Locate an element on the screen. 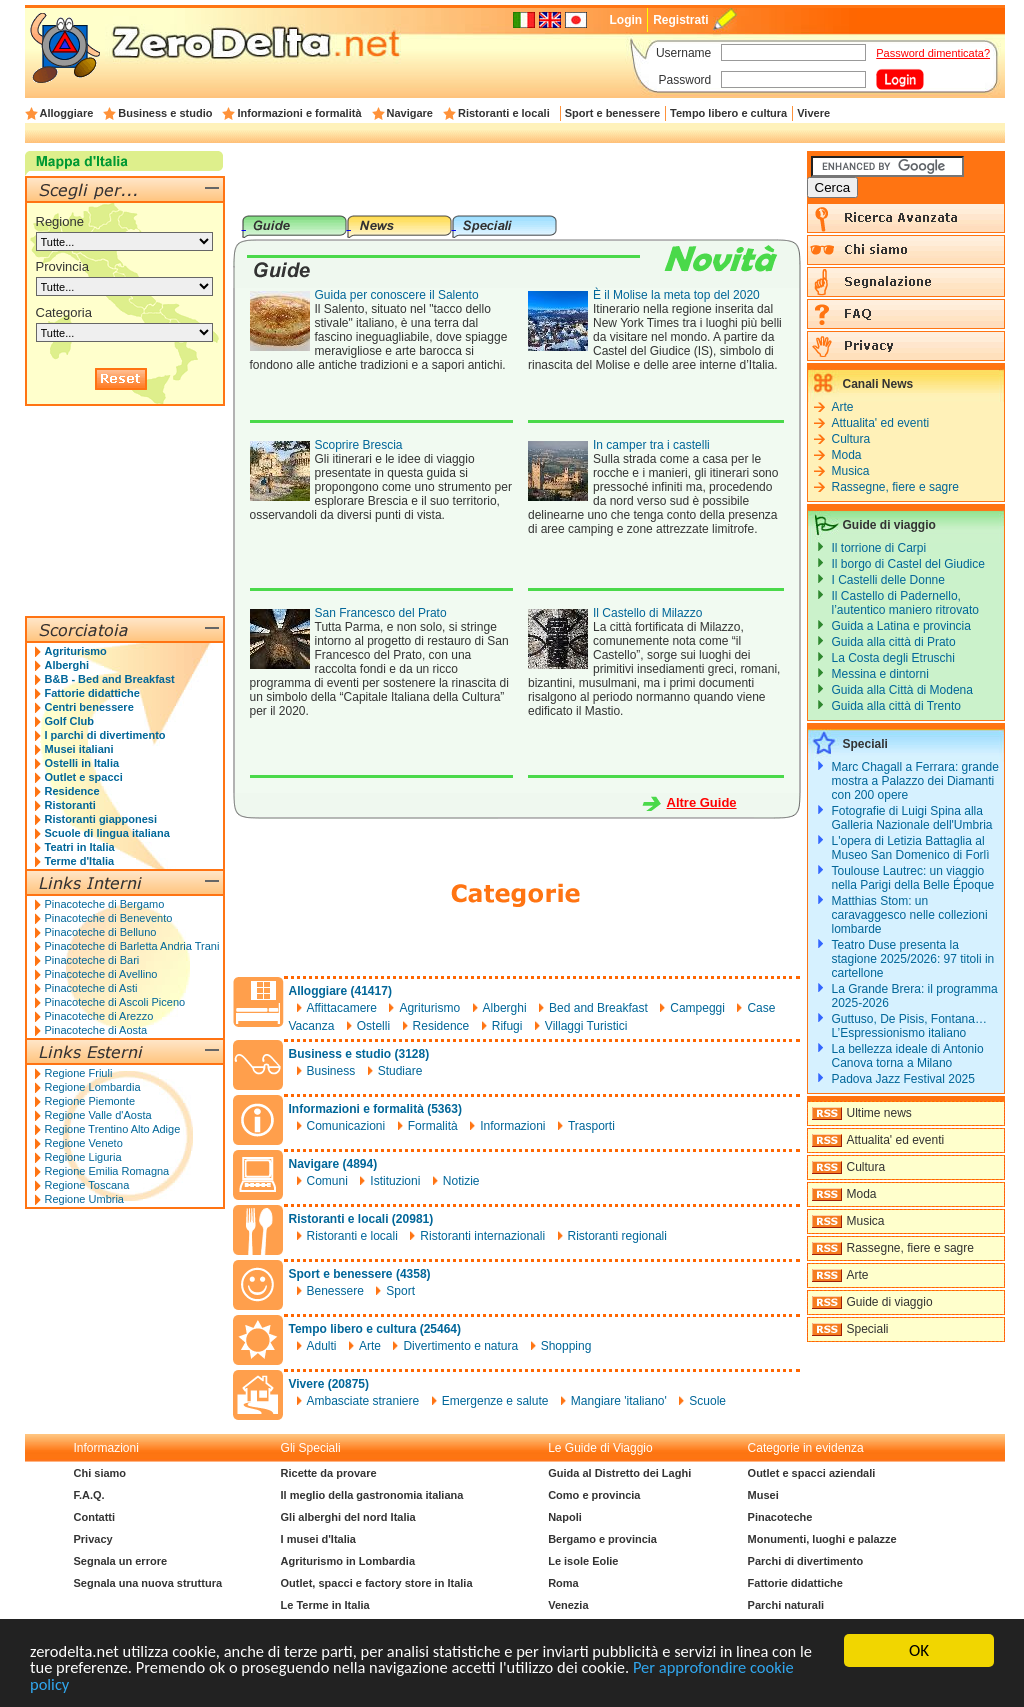 The image size is (1024, 1707). Adulti is located at coordinates (322, 1346).